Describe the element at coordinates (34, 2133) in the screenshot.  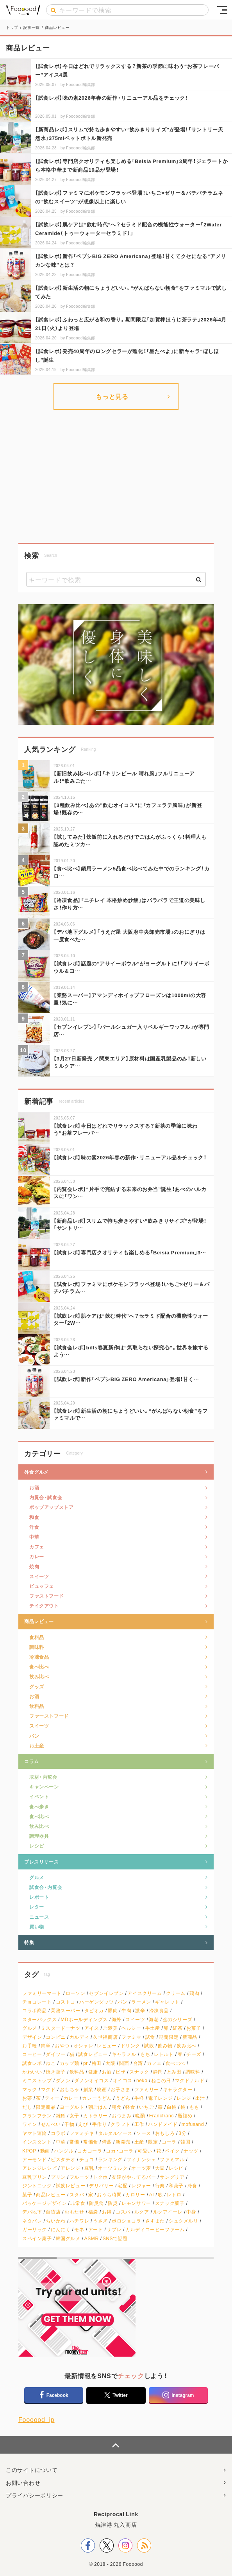
I see `ヤマト運輸` at that location.